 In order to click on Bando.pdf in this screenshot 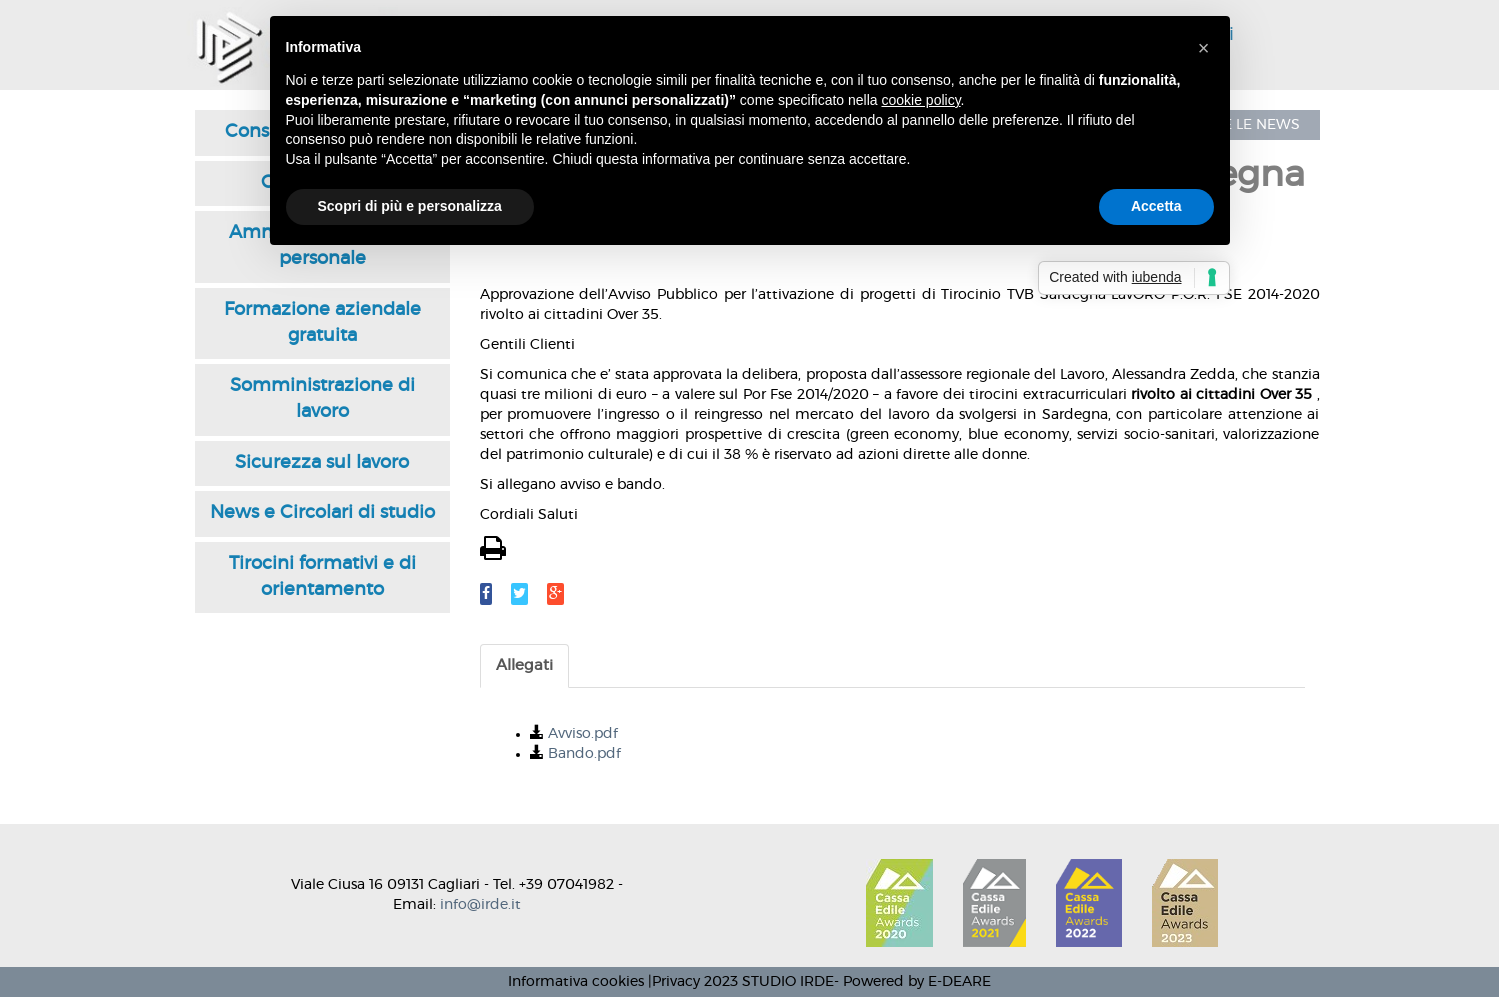, I will do `click(584, 754)`.